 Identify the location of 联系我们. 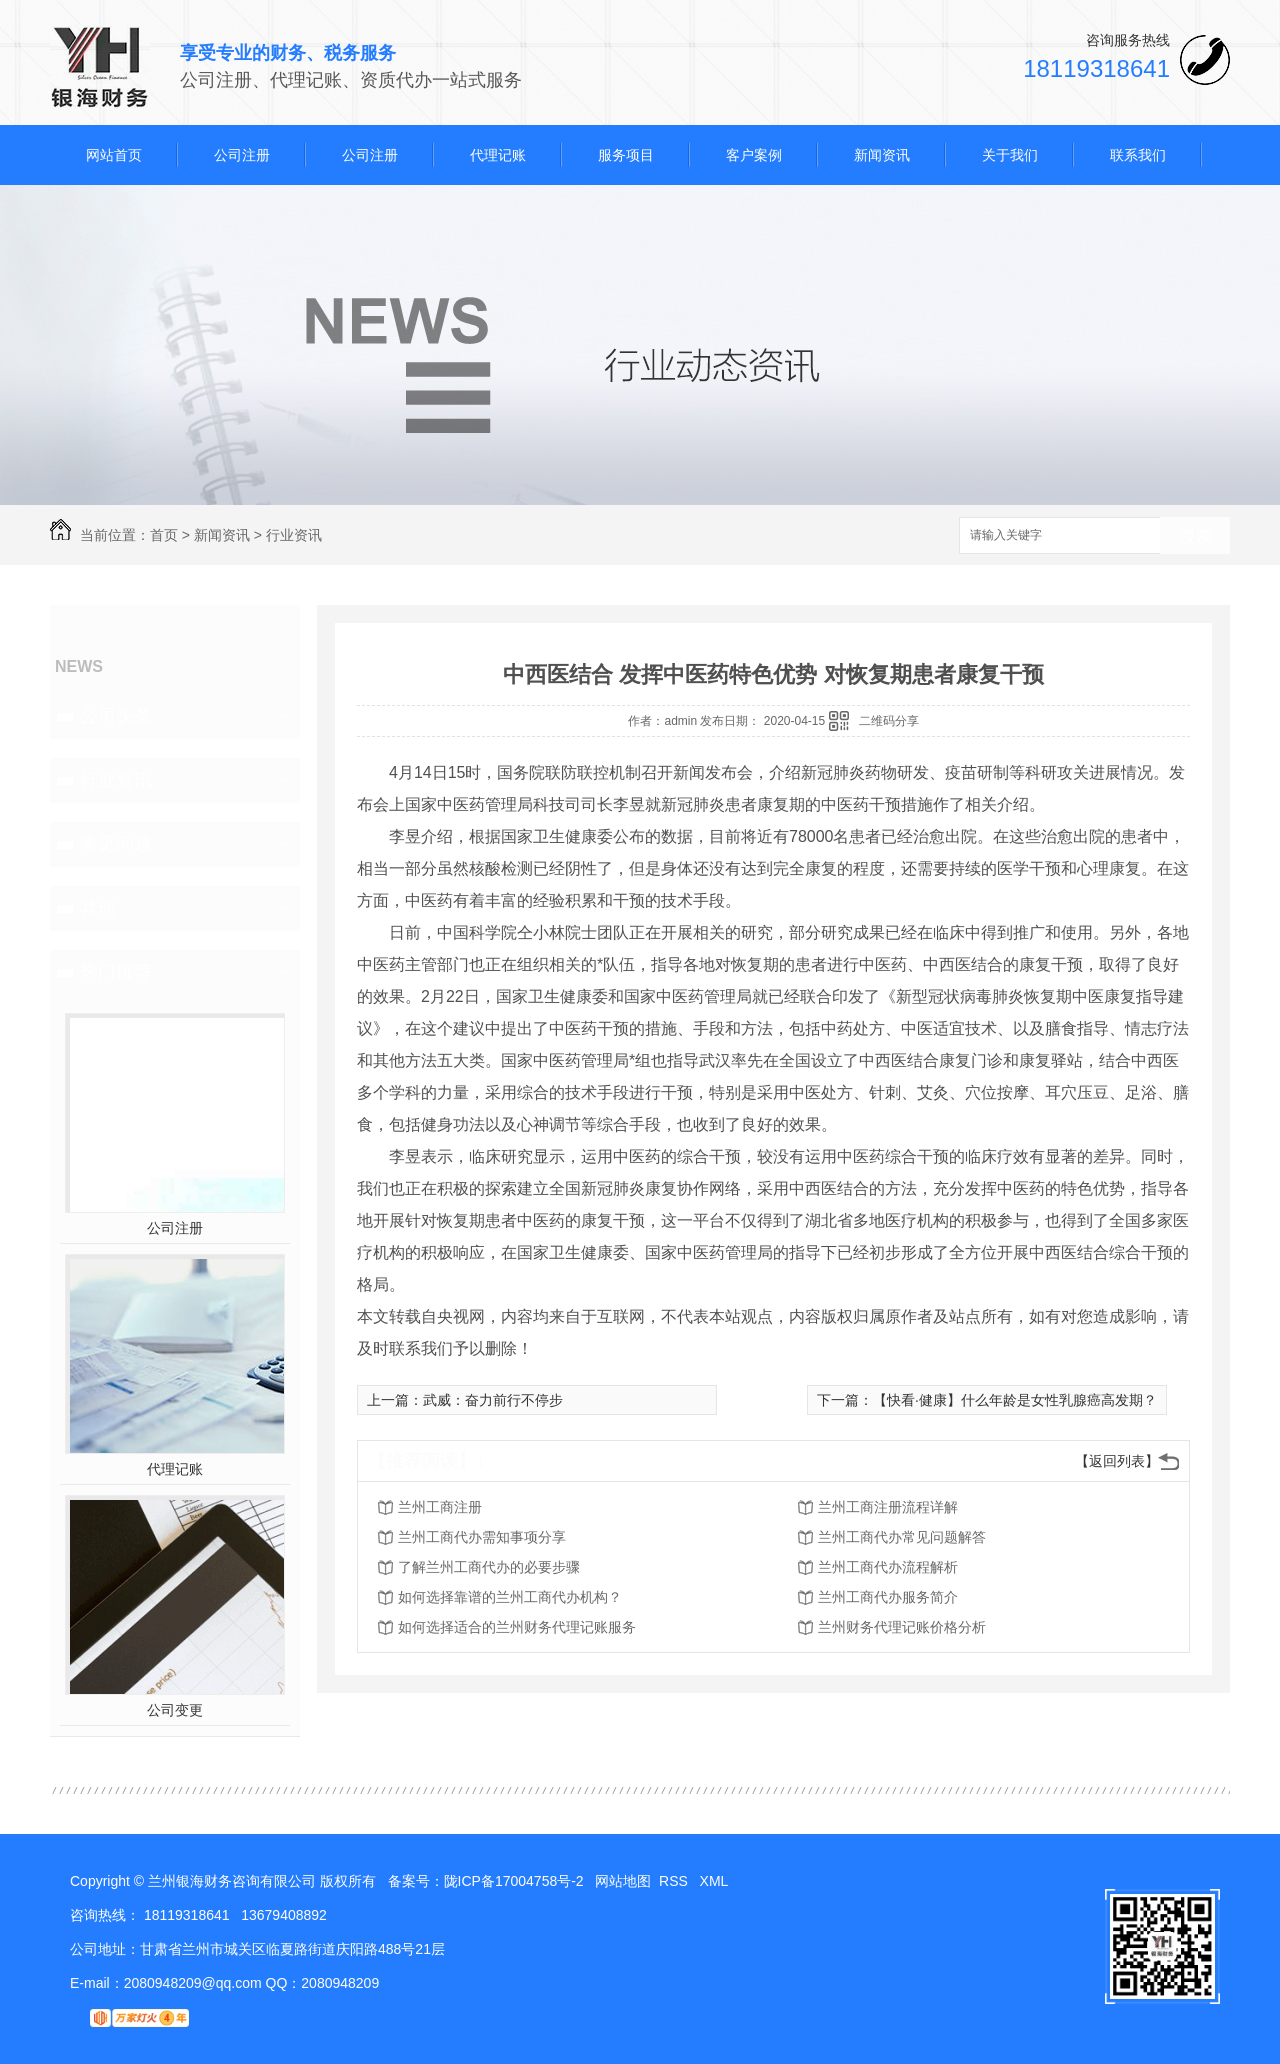
(1138, 155).